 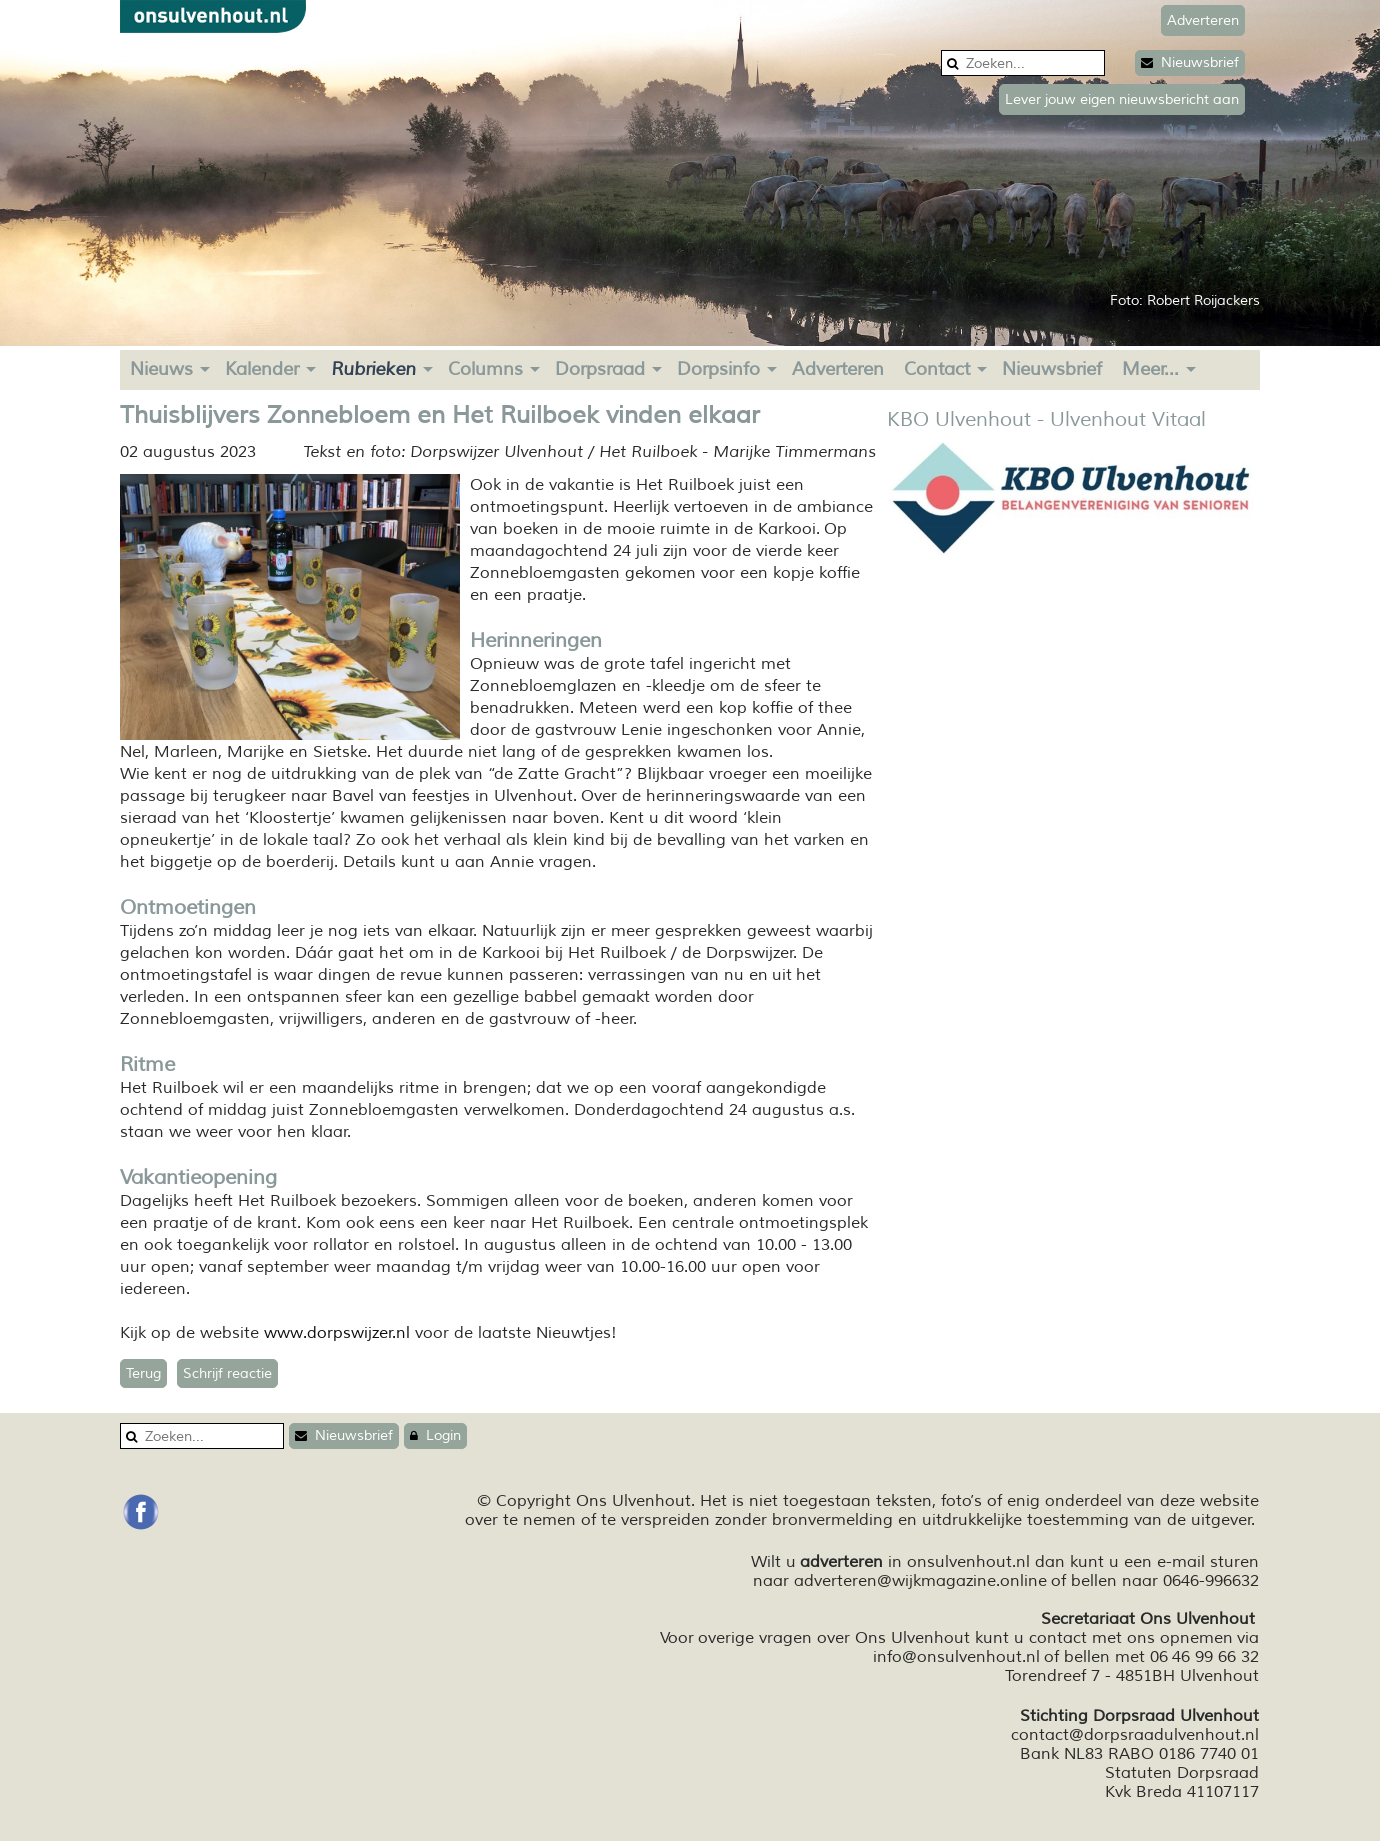 What do you see at coordinates (1190, 62) in the screenshot?
I see `Nieuwsbrief` at bounding box center [1190, 62].